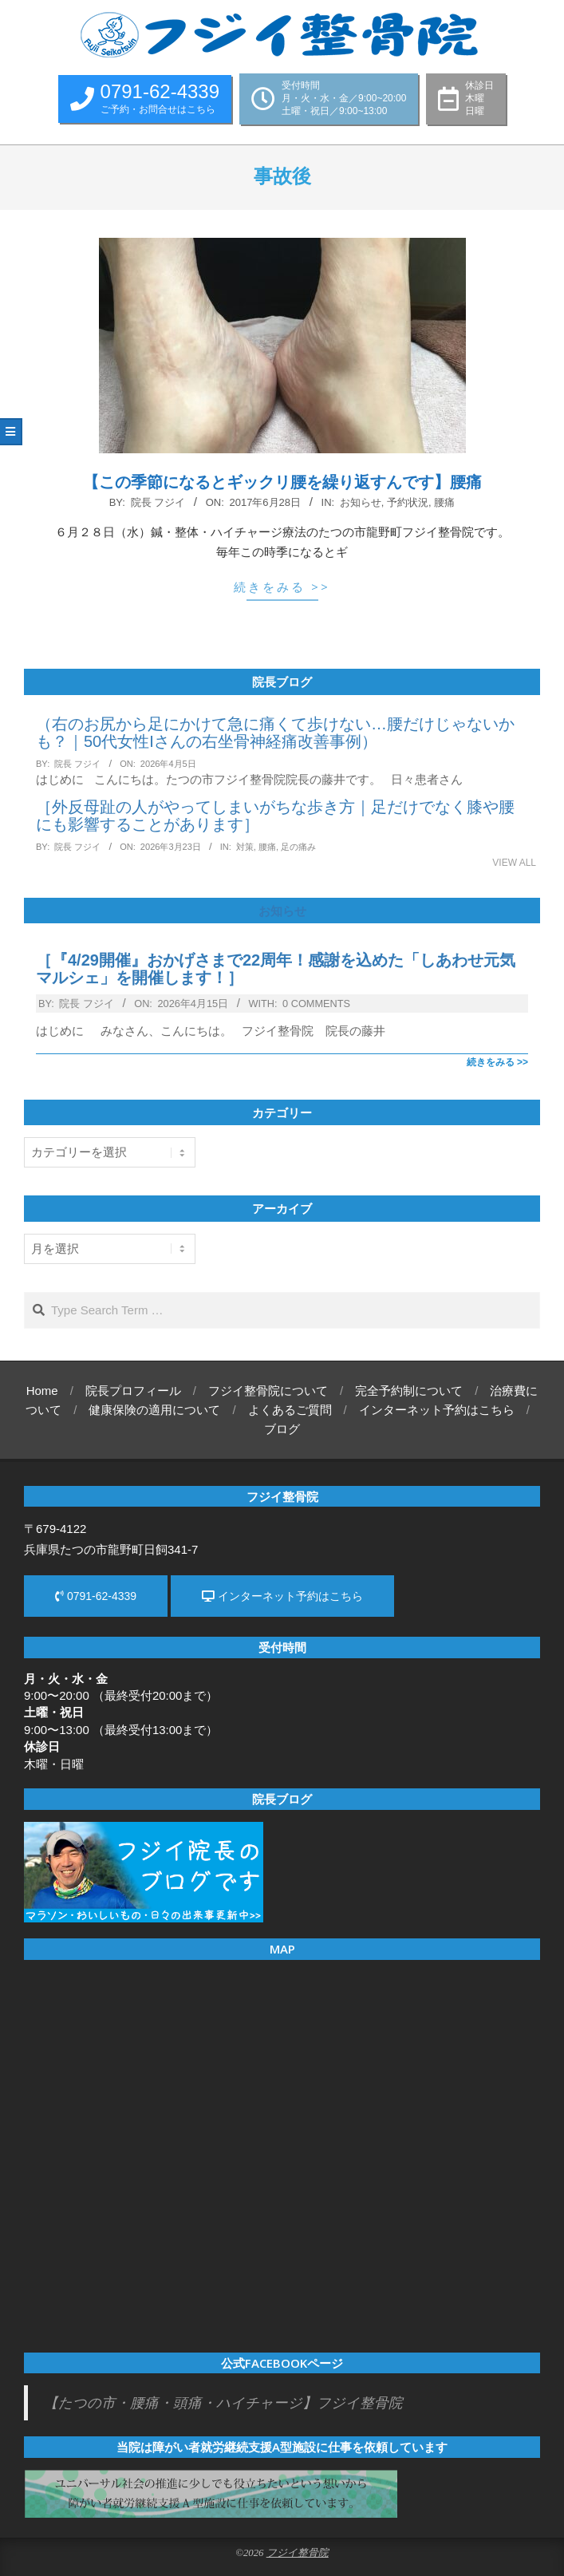 Image resolution: width=564 pixels, height=2576 pixels. I want to click on インターネット予約はこちら, so click(282, 1596).